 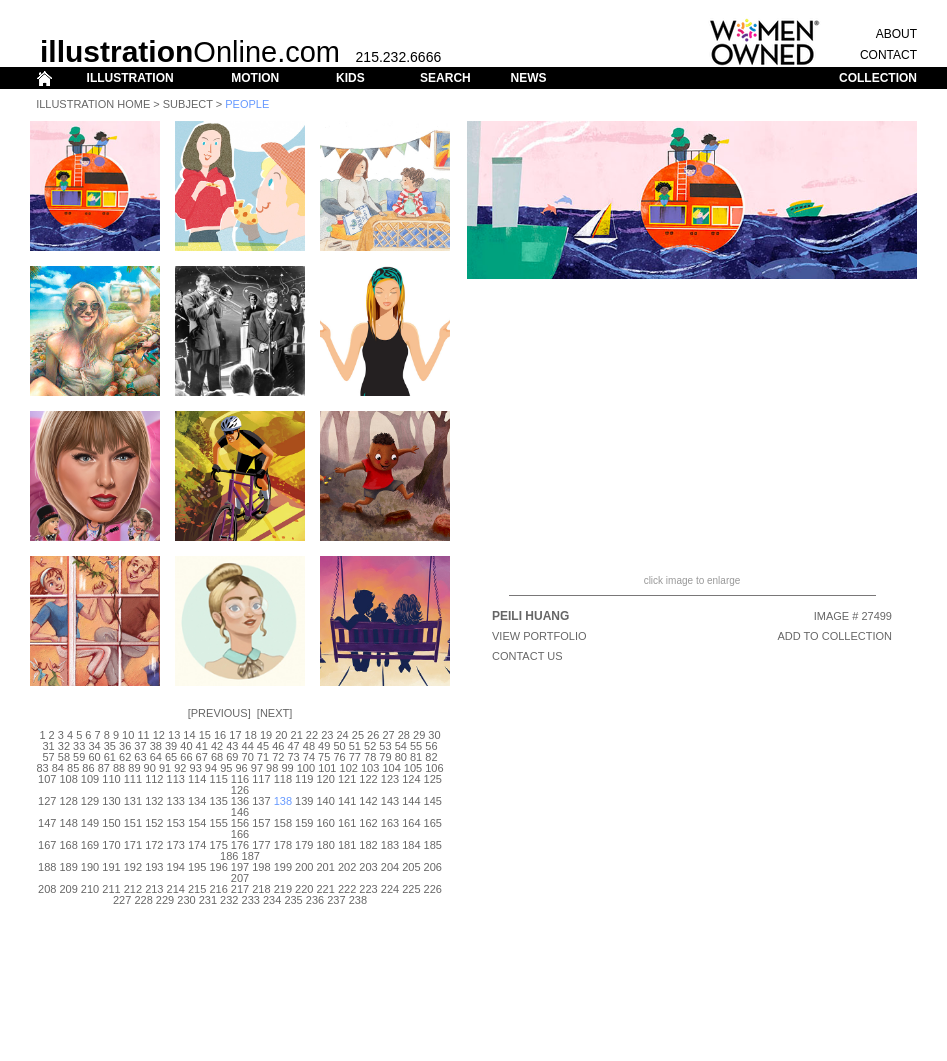 I want to click on 187, so click(x=251, y=856).